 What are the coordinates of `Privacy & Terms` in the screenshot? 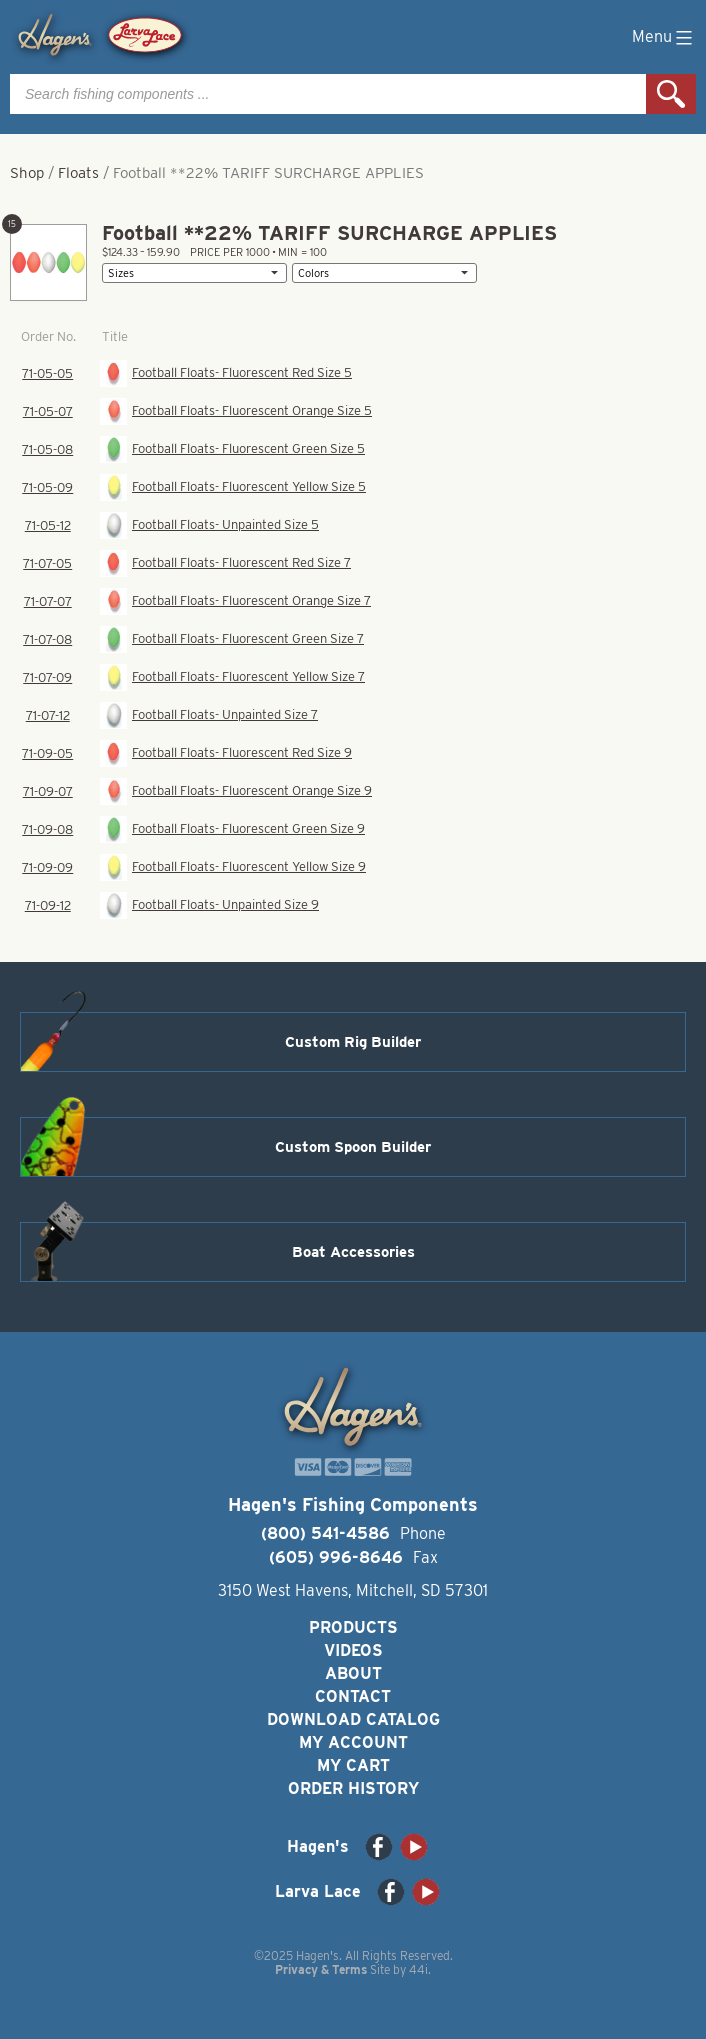 It's located at (321, 1969).